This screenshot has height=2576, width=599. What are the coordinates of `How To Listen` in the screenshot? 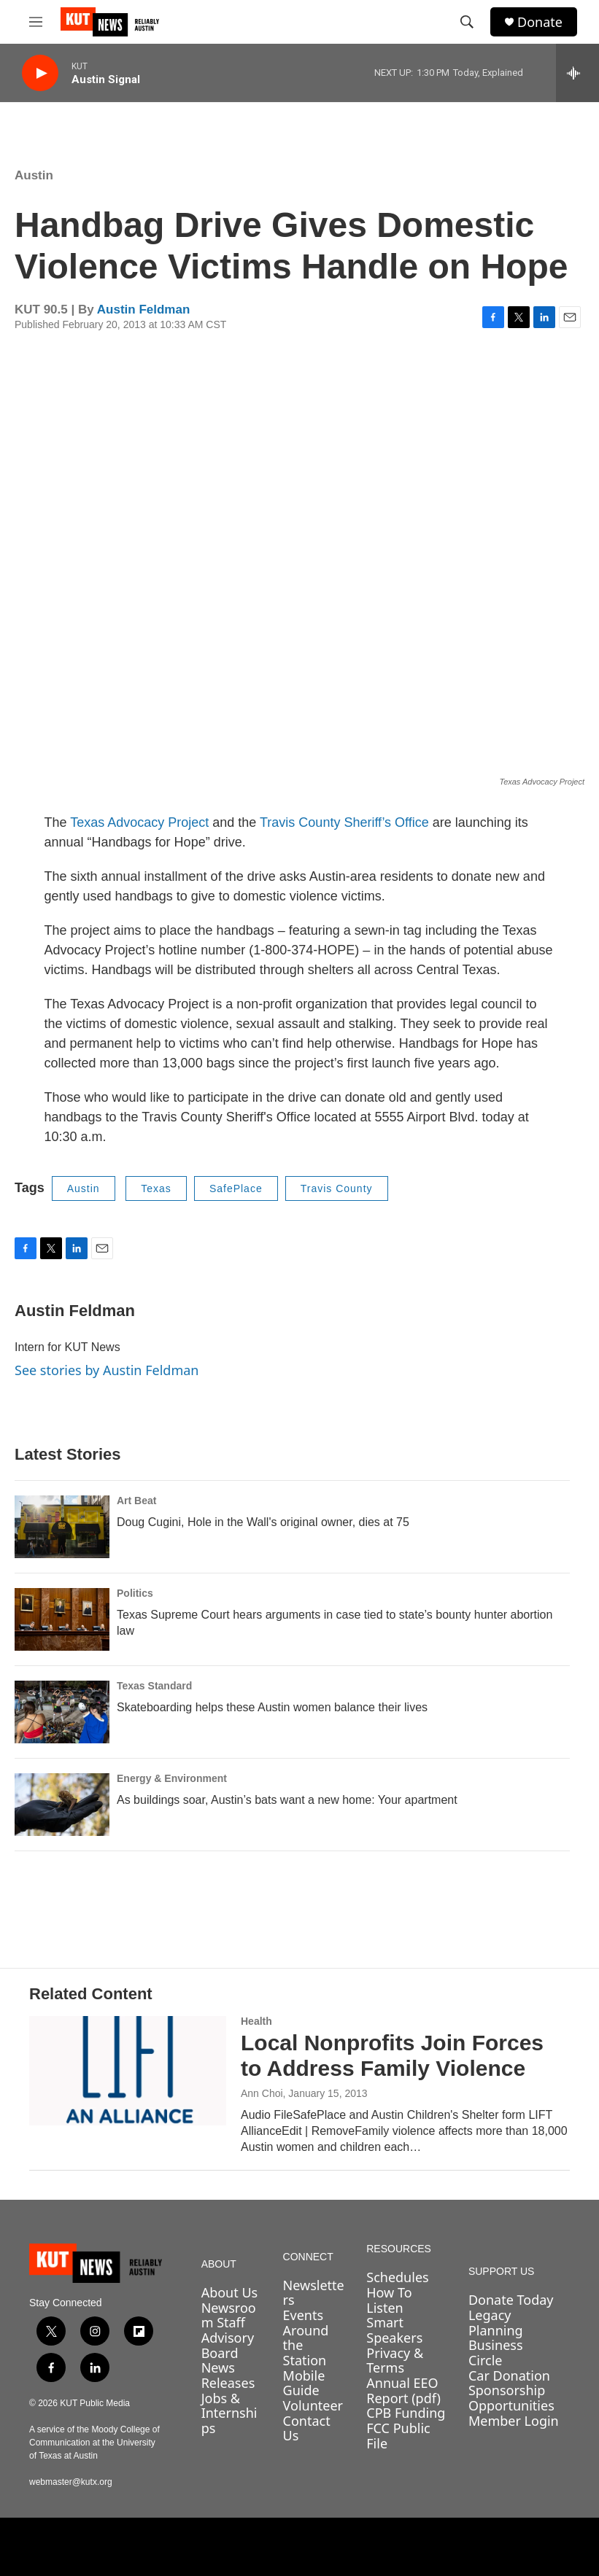 It's located at (388, 2300).